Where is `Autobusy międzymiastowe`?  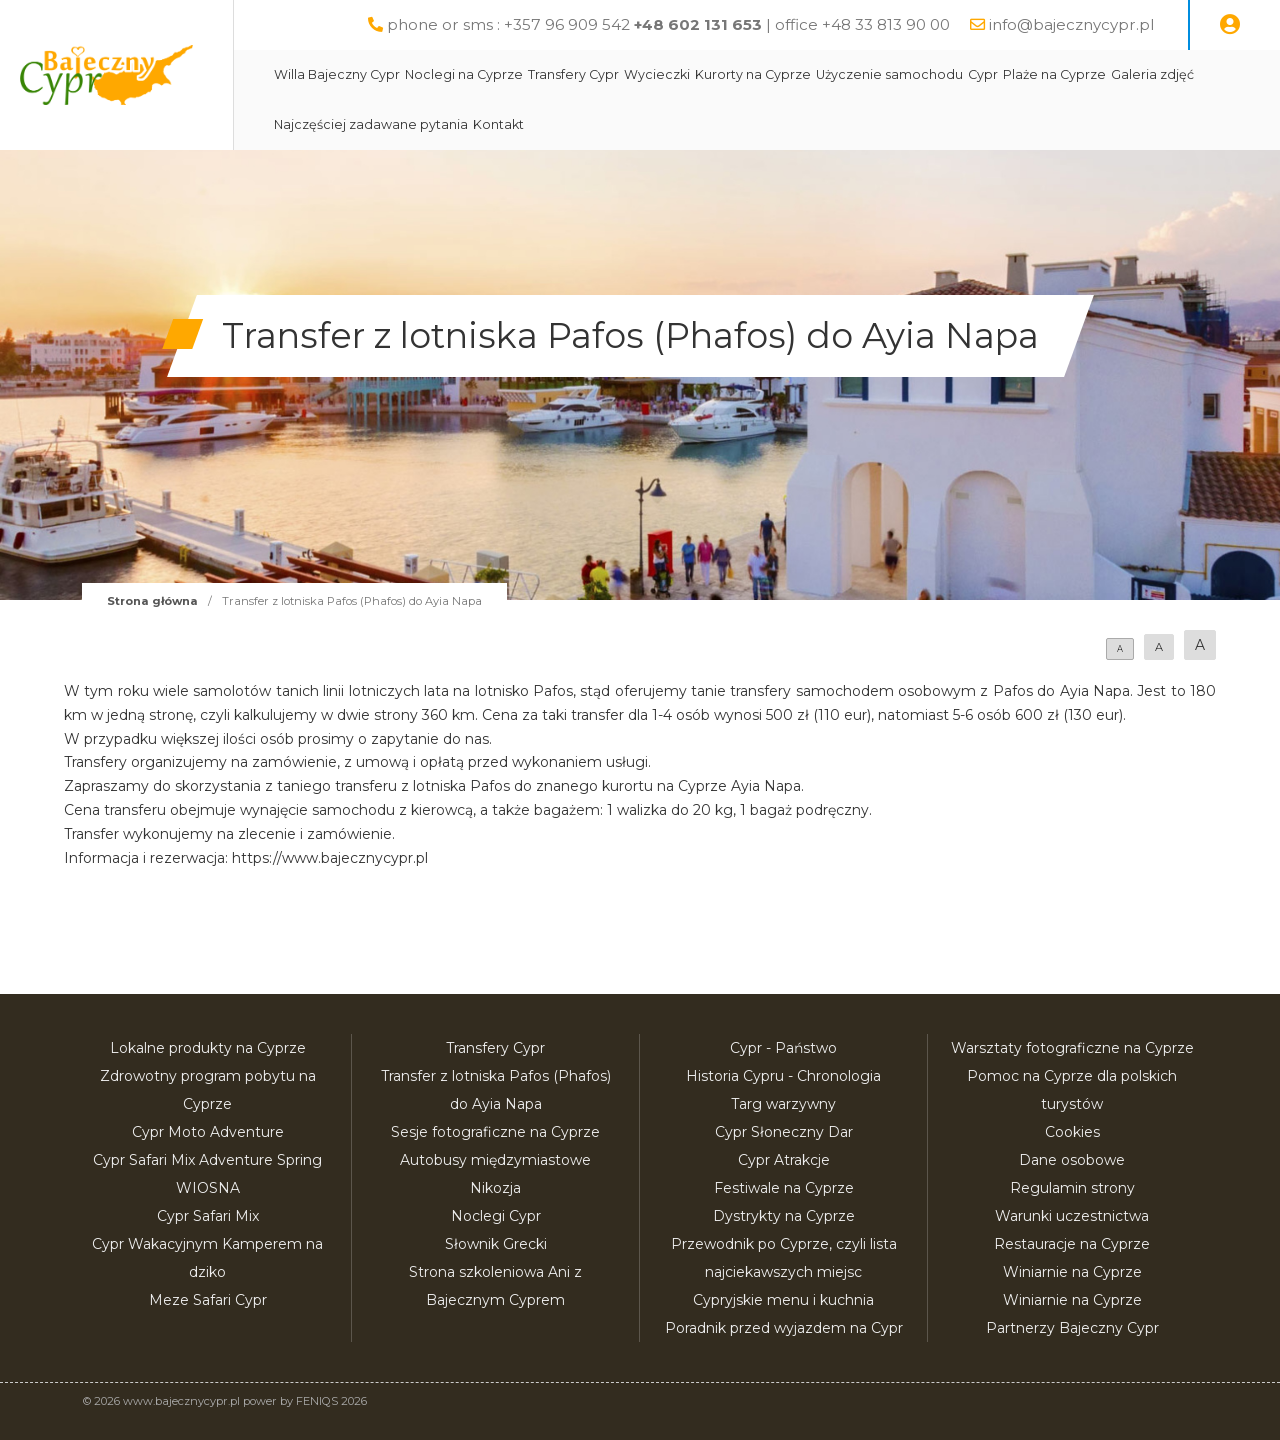 Autobusy międzymiastowe is located at coordinates (495, 1160).